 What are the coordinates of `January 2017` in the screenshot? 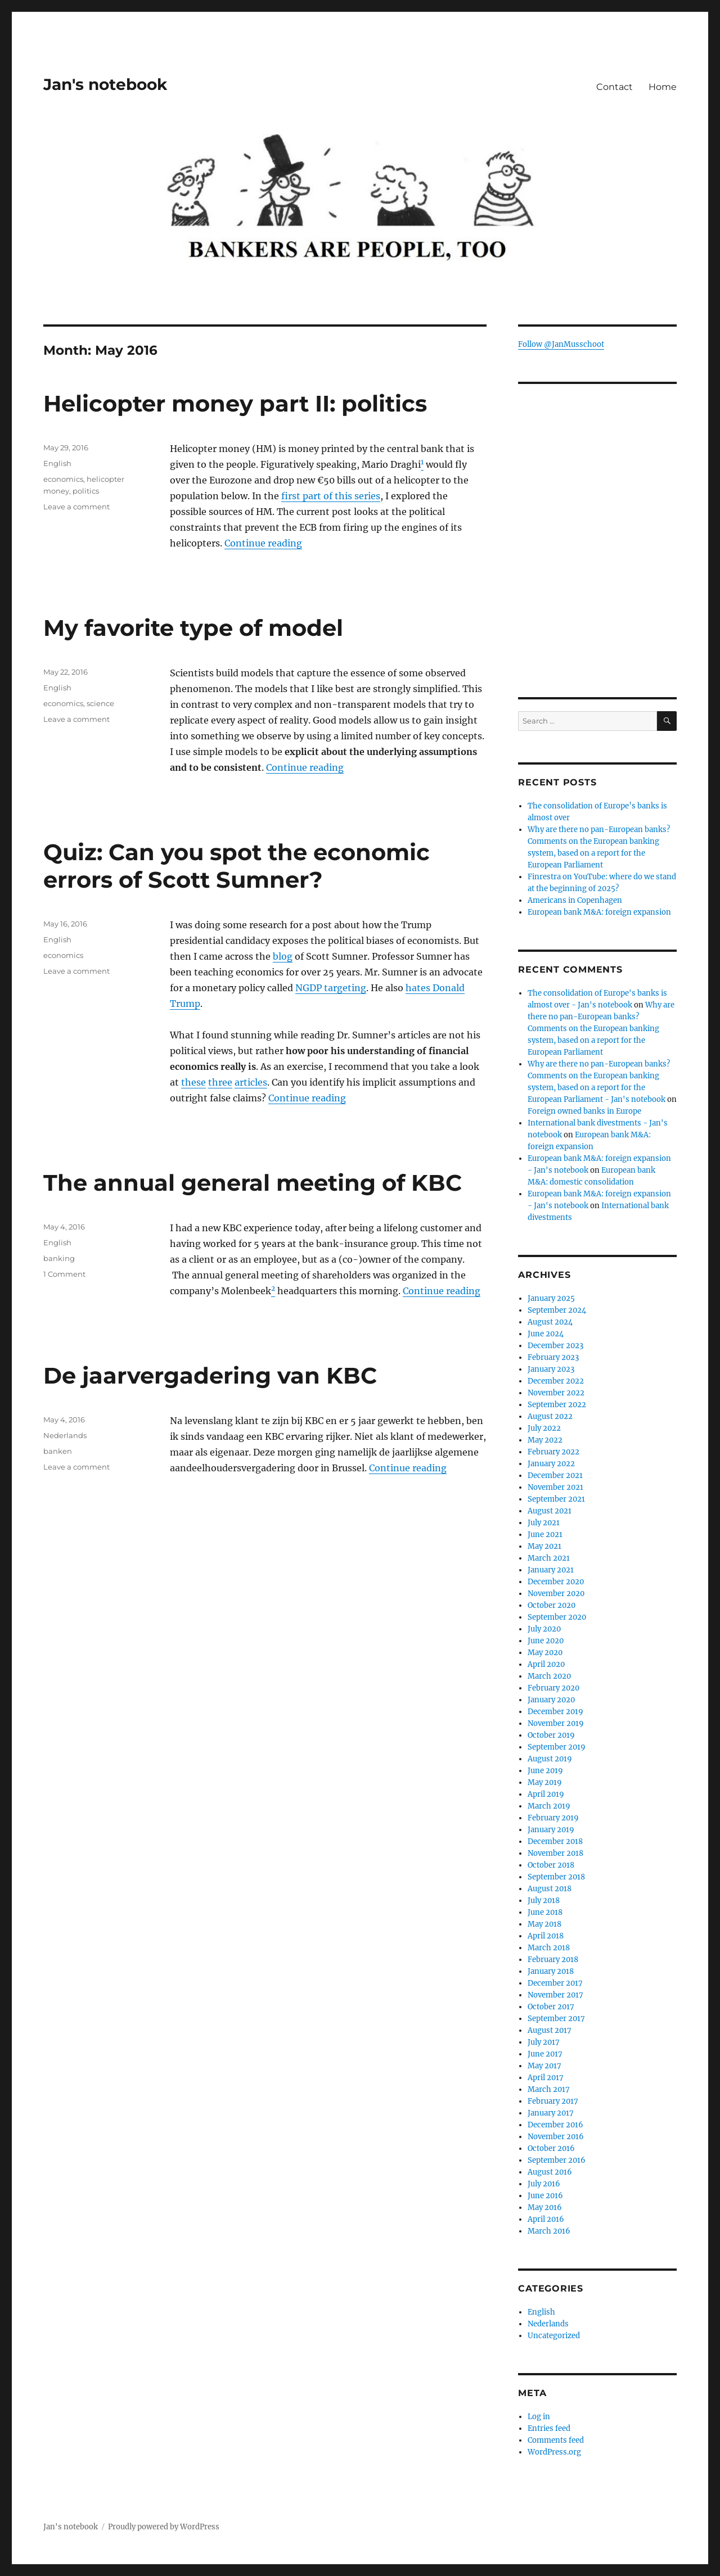 It's located at (551, 2113).